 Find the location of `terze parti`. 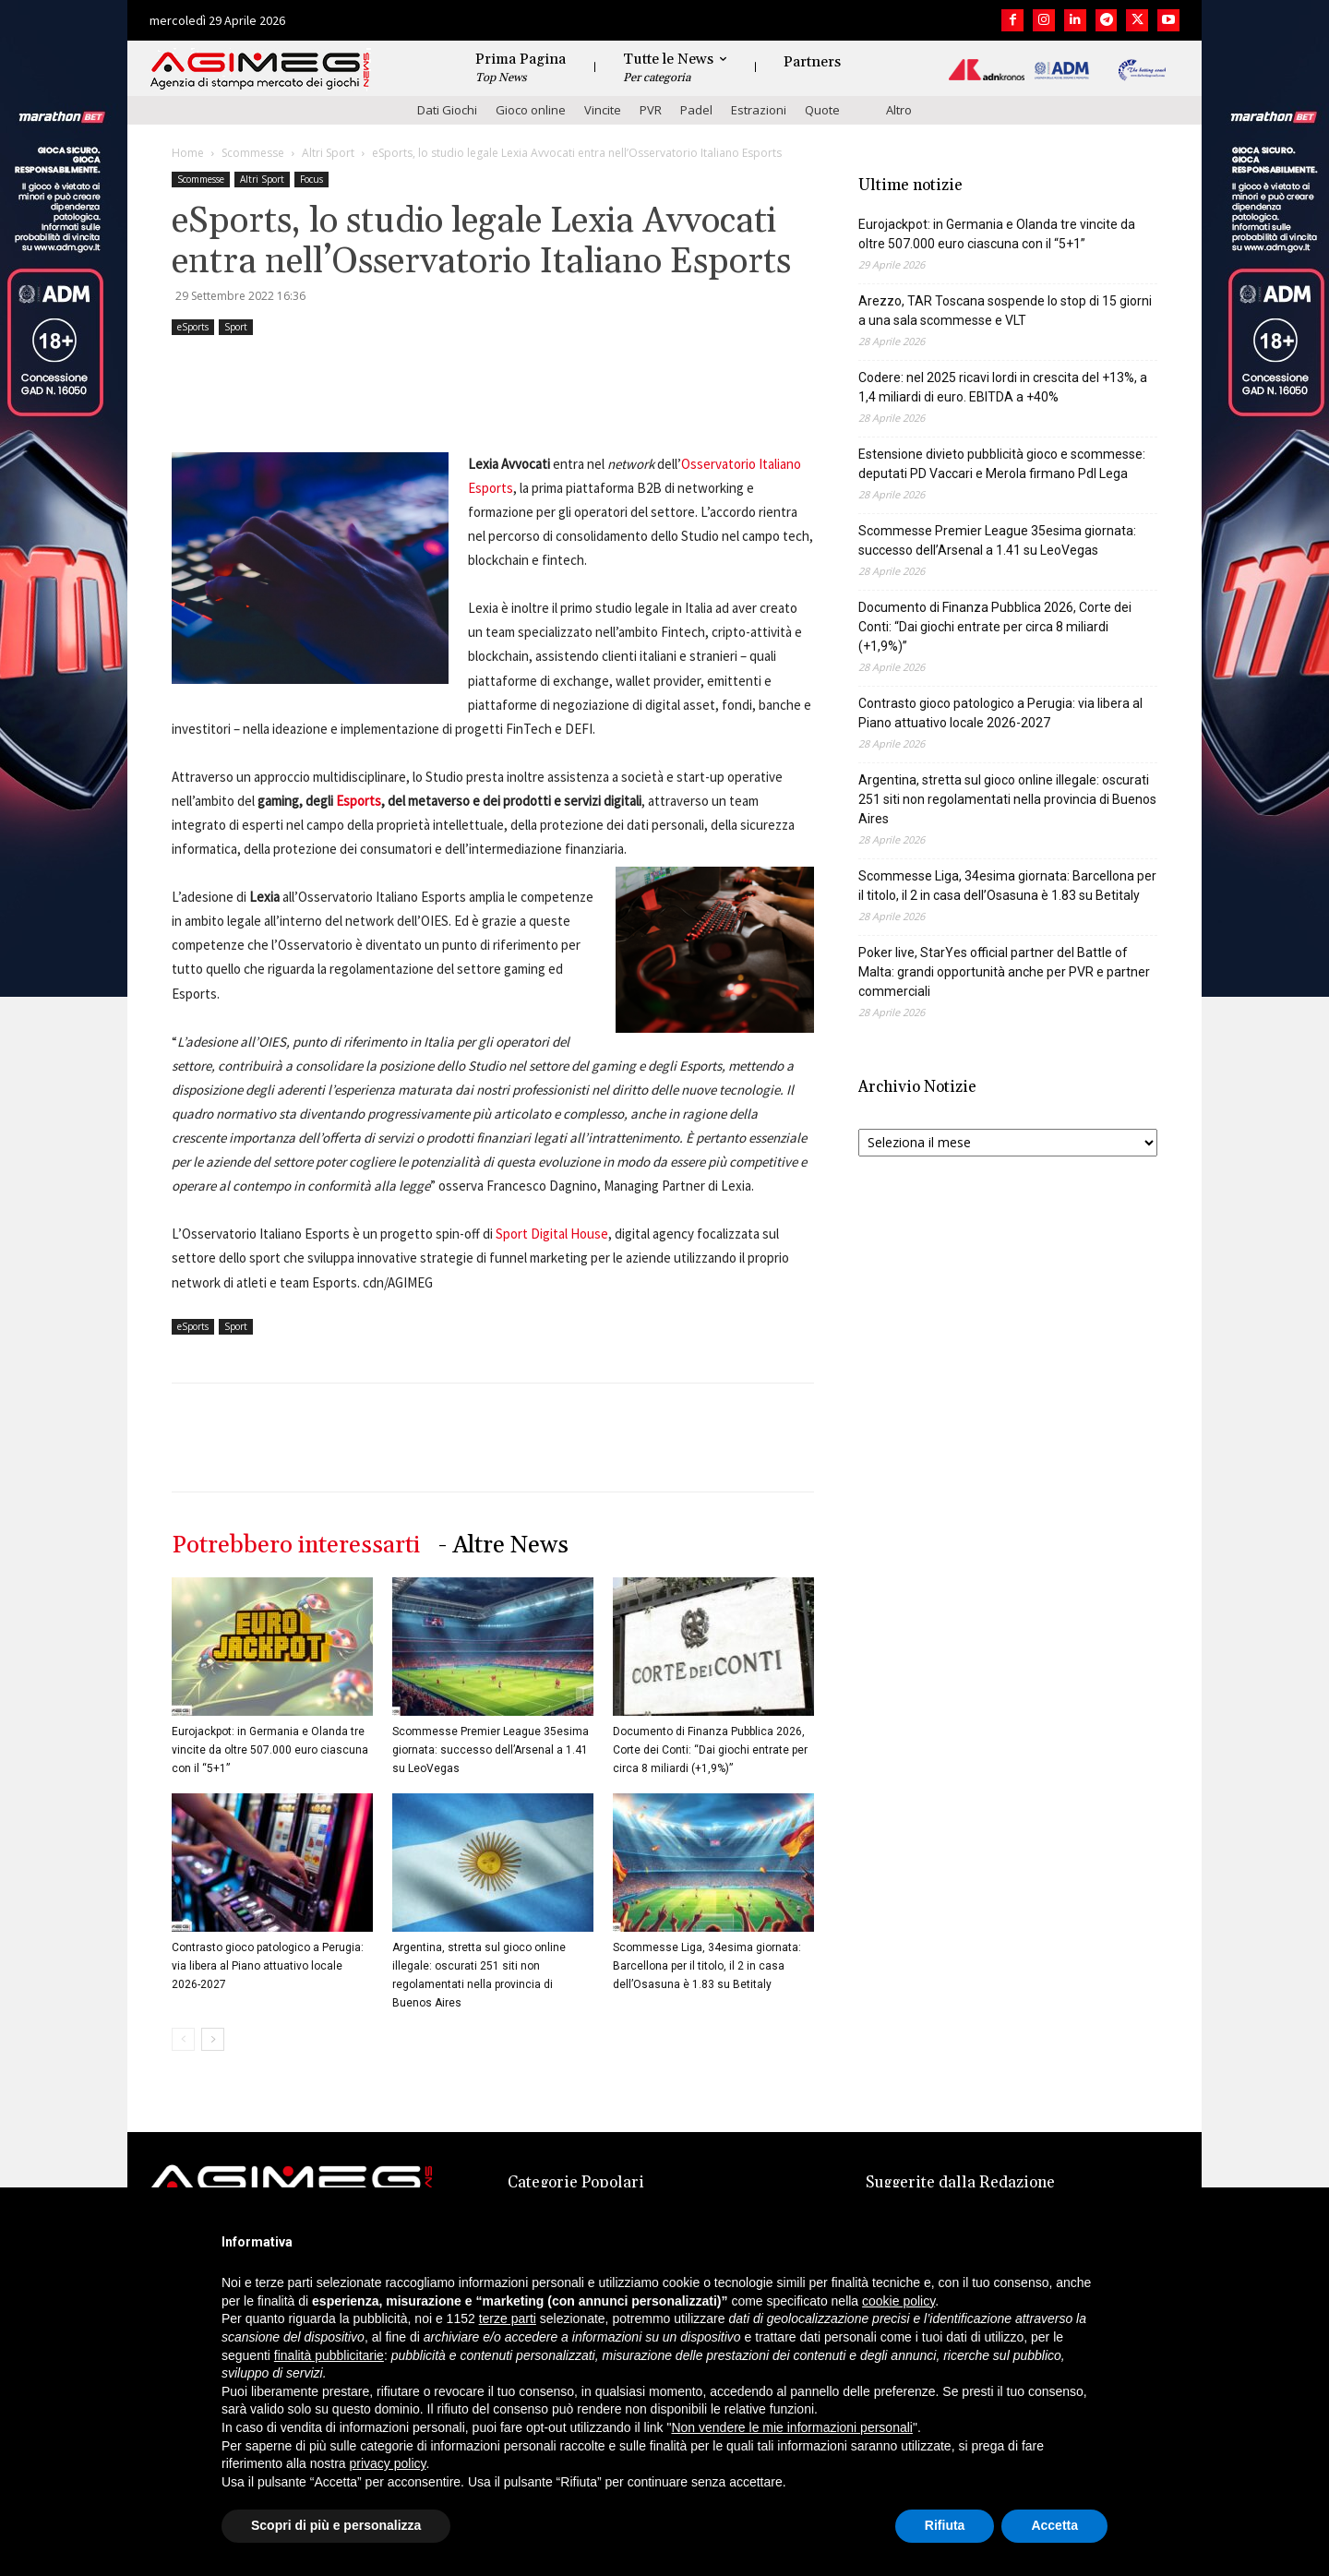

terze parti is located at coordinates (507, 2318).